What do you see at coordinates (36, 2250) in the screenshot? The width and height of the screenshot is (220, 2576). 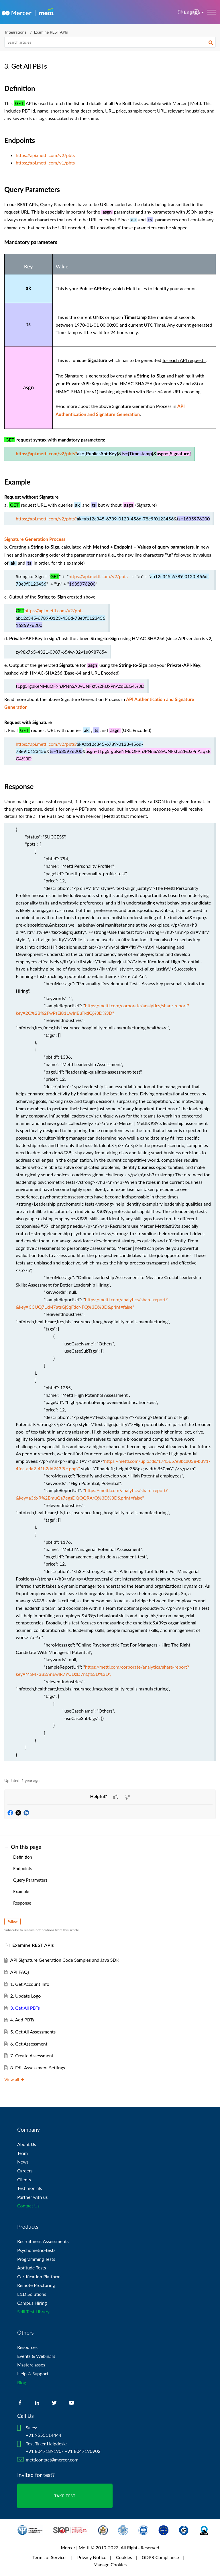 I see `Psychometric-tests` at bounding box center [36, 2250].